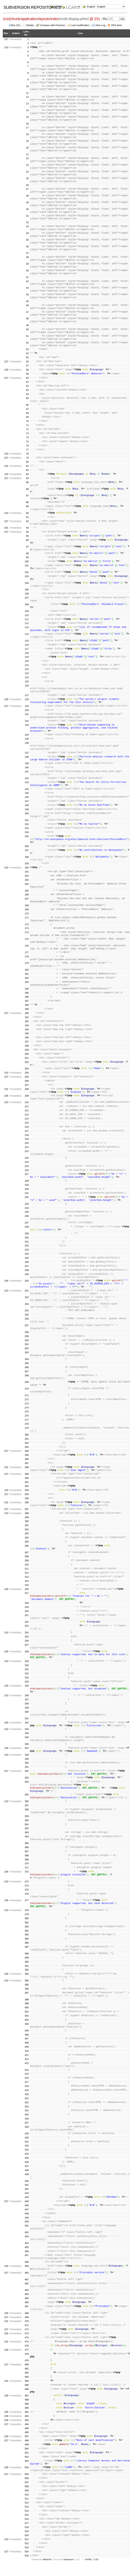  I want to click on 308, so click(27, 1553).